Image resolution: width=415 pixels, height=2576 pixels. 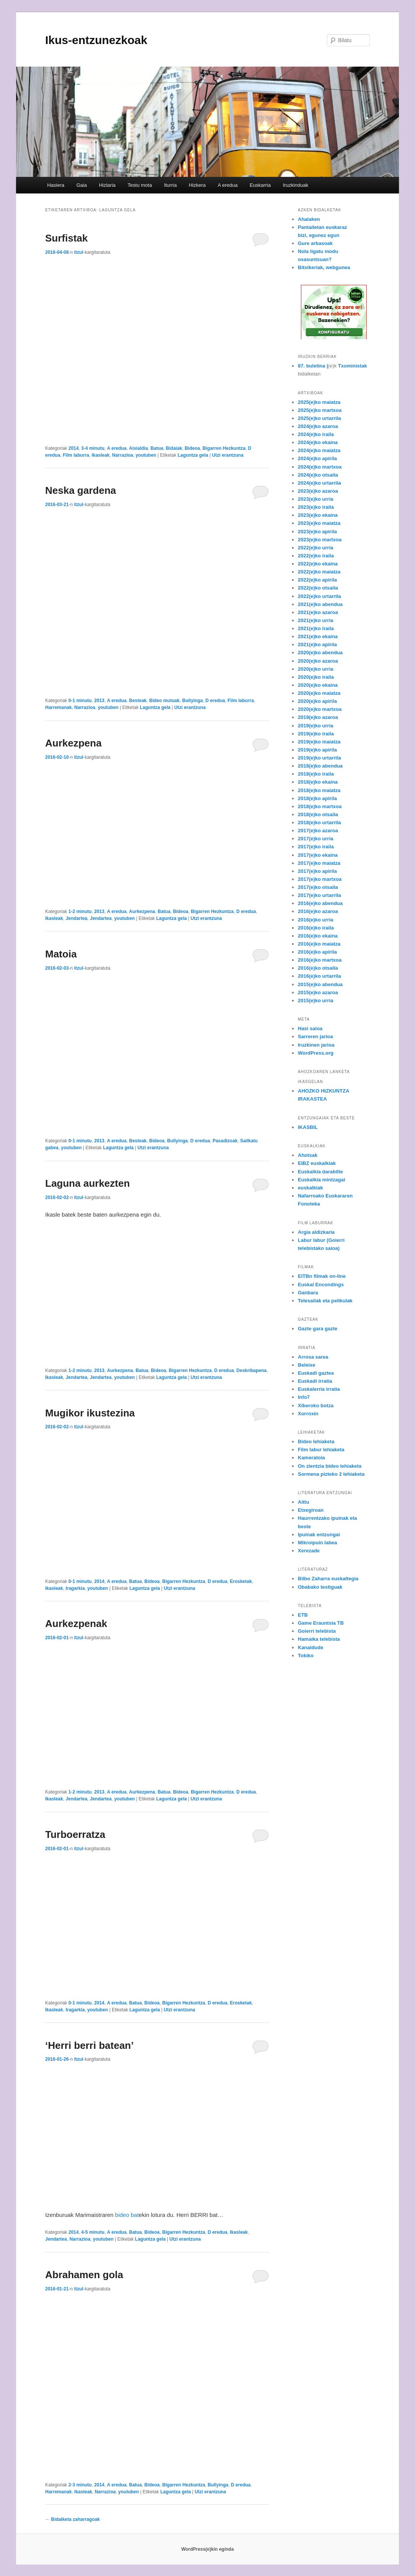 What do you see at coordinates (319, 976) in the screenshot?
I see `2016(e)ko urtarrila` at bounding box center [319, 976].